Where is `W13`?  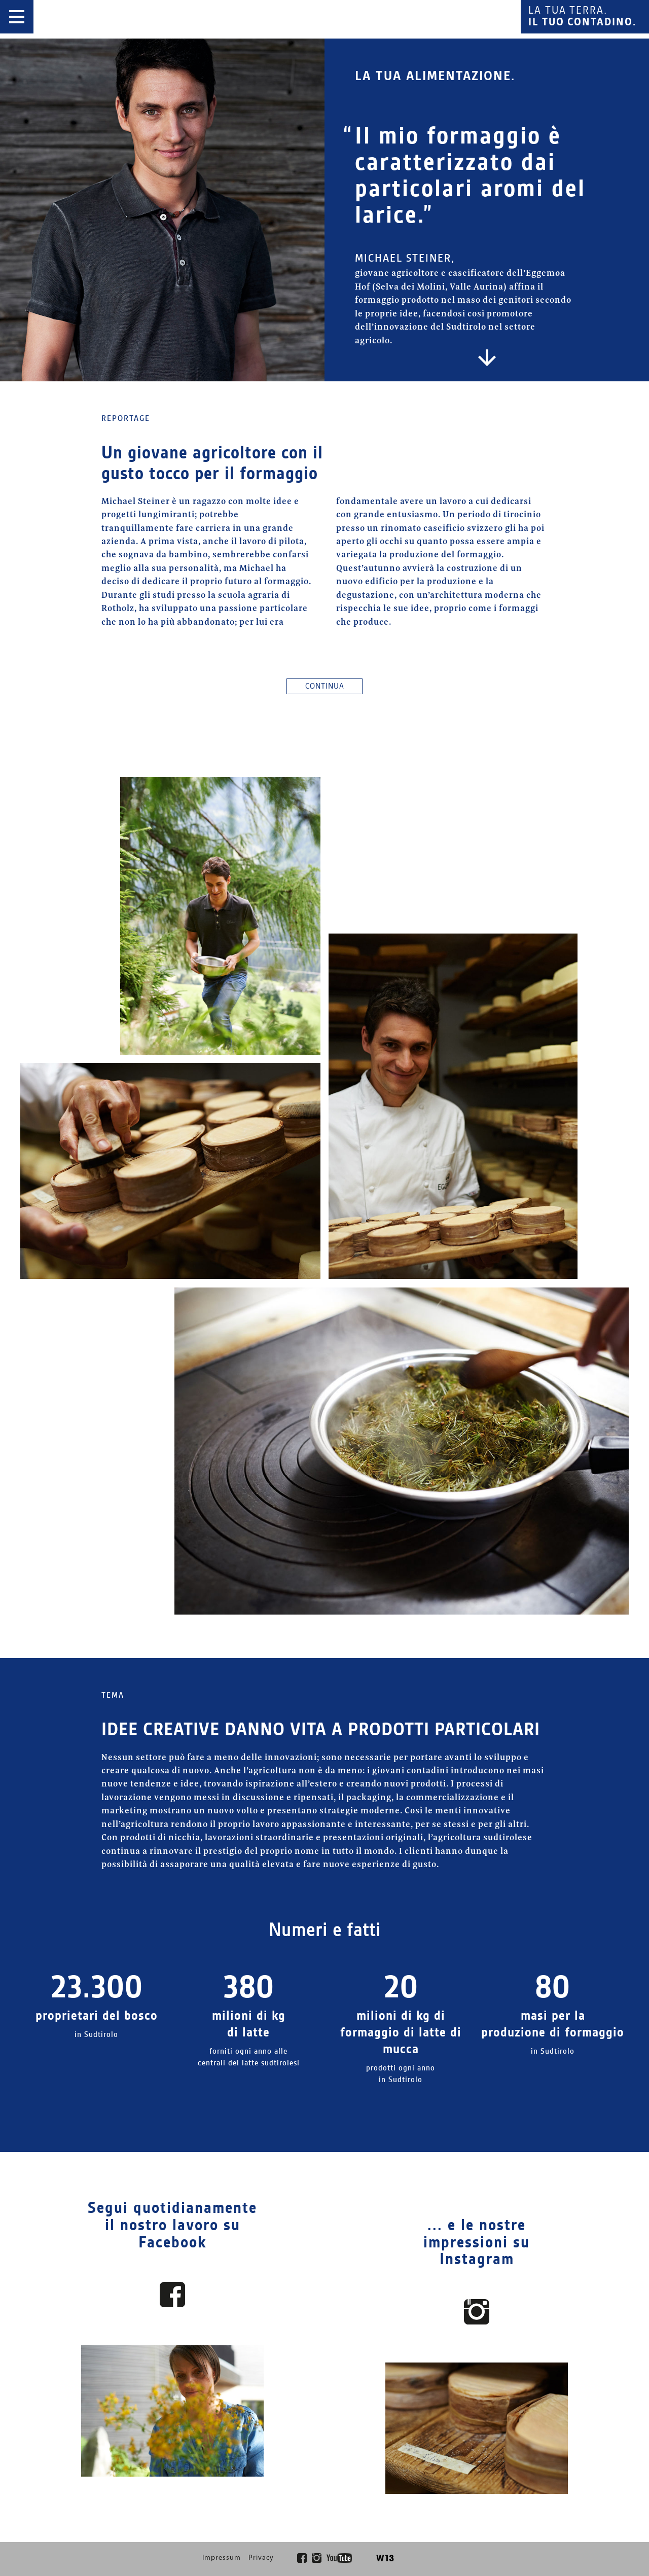
W13 is located at coordinates (384, 2558).